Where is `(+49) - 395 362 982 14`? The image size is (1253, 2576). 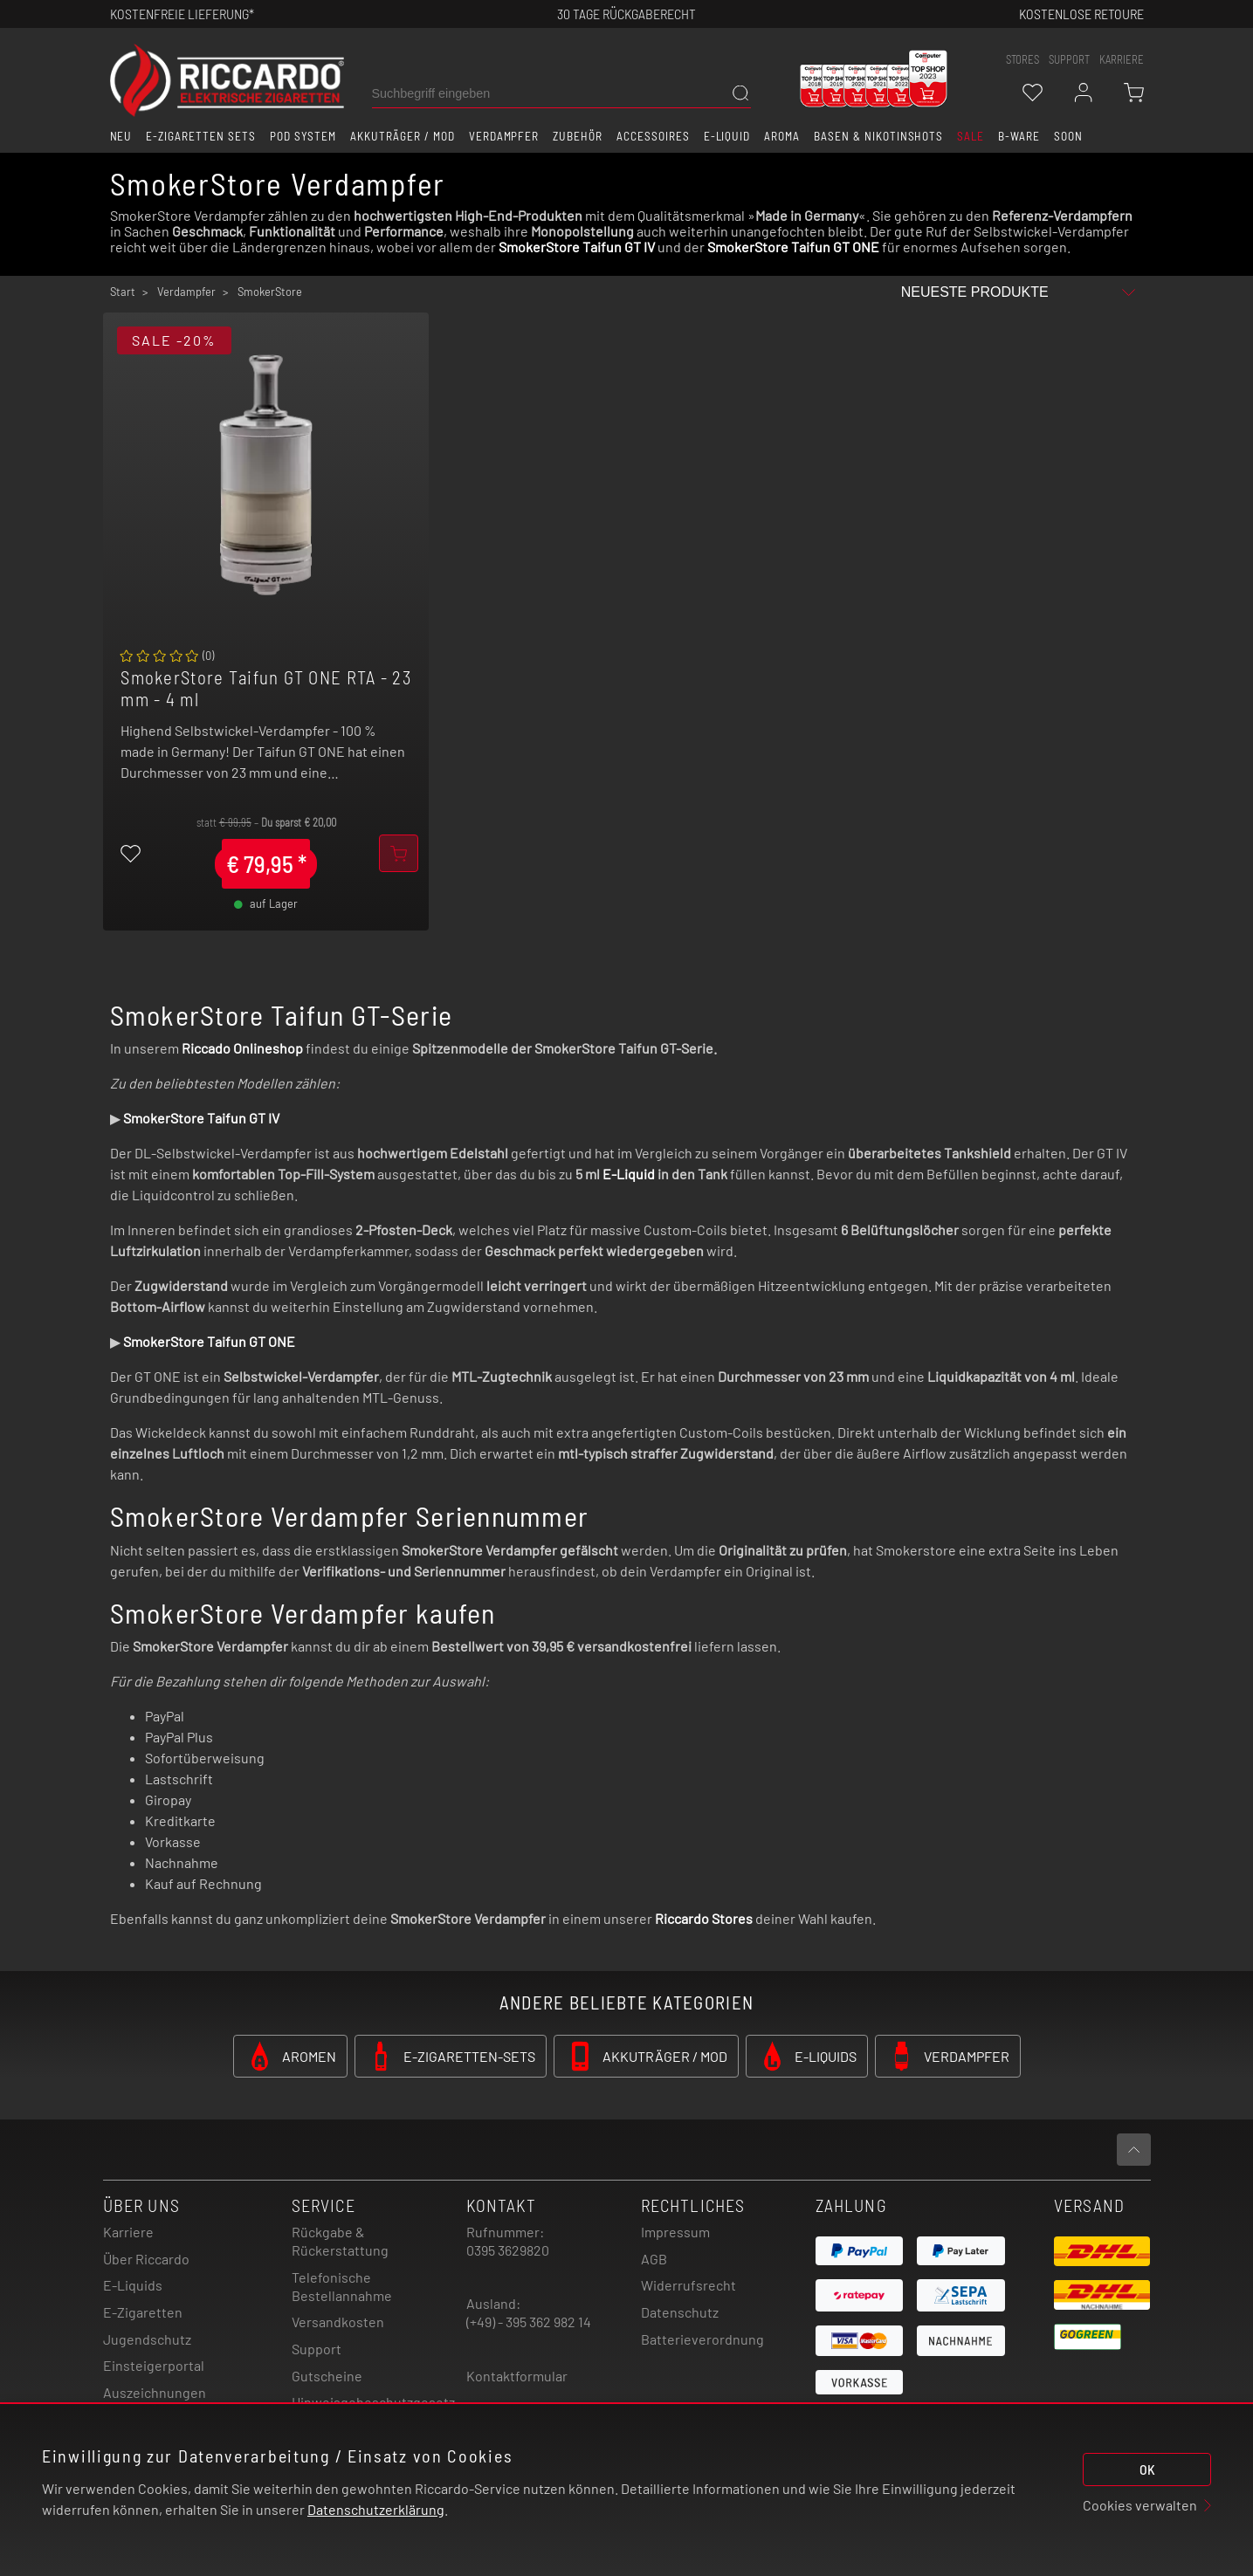 (+49) - 395 362 982 14 is located at coordinates (528, 2321).